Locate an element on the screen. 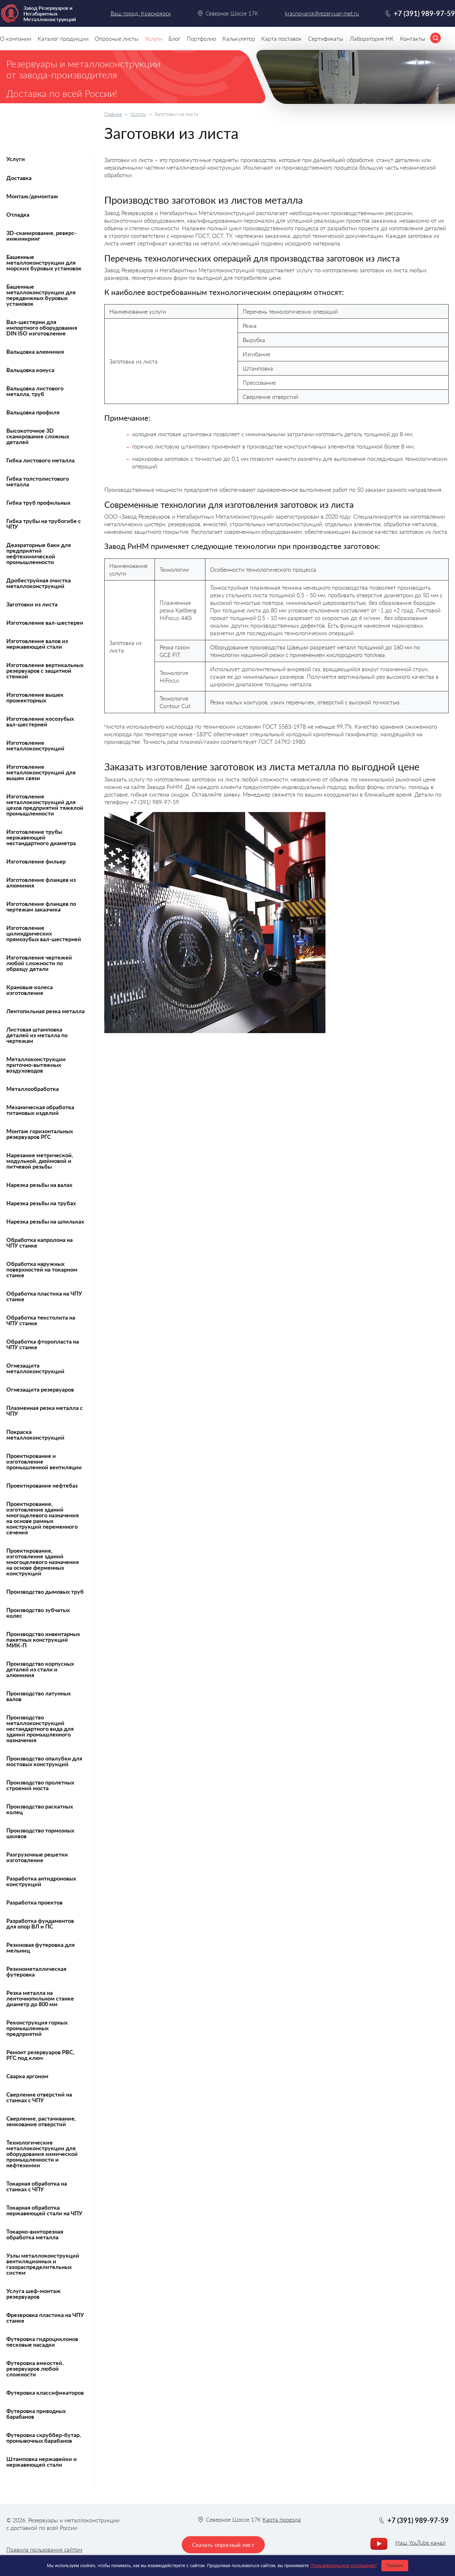 Image resolution: width=455 pixels, height=2576 pixels. Изготовление косозубых вал-шестерней is located at coordinates (40, 721).